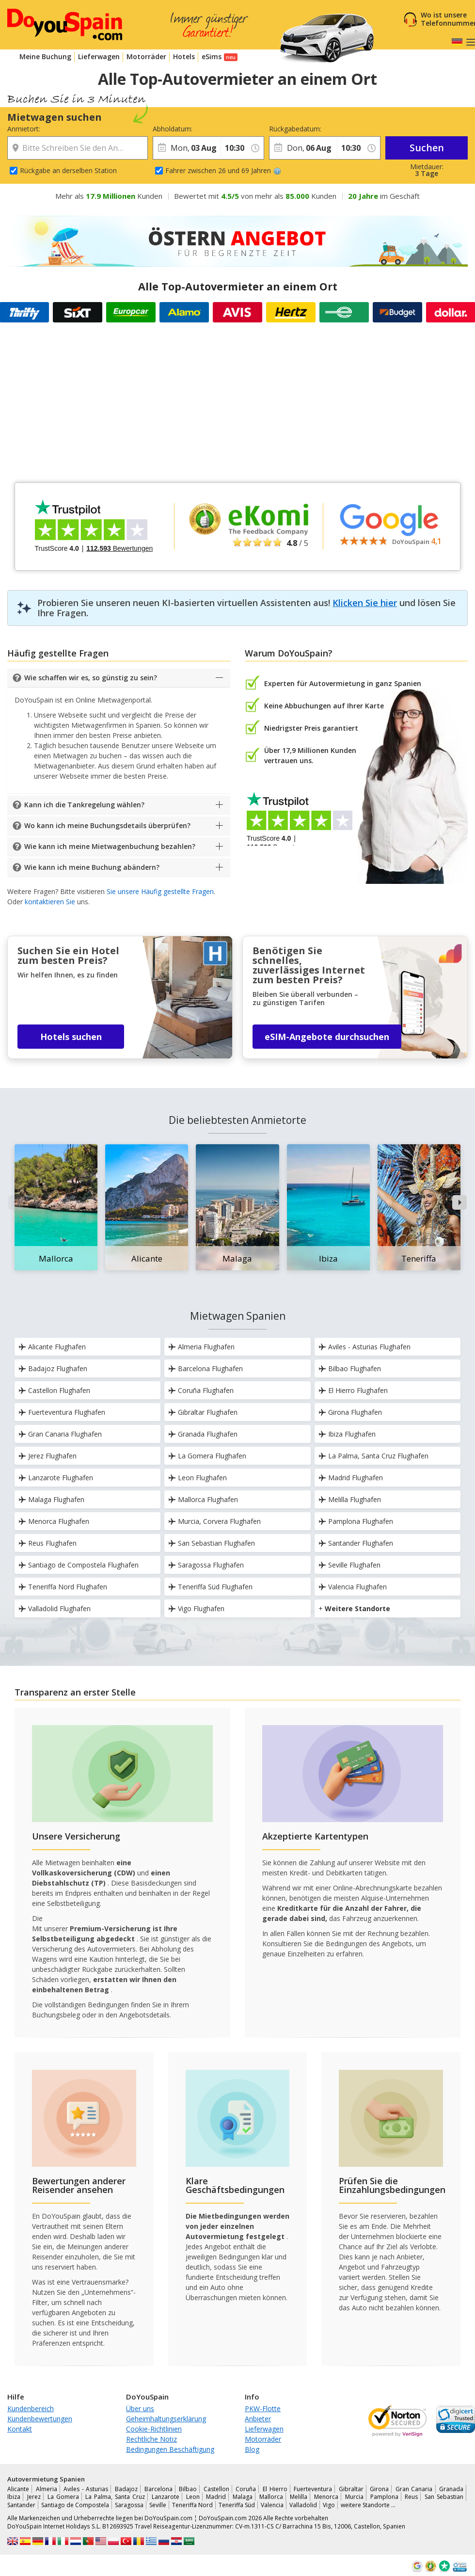  Describe the element at coordinates (258, 2418) in the screenshot. I see `Anbieter` at that location.